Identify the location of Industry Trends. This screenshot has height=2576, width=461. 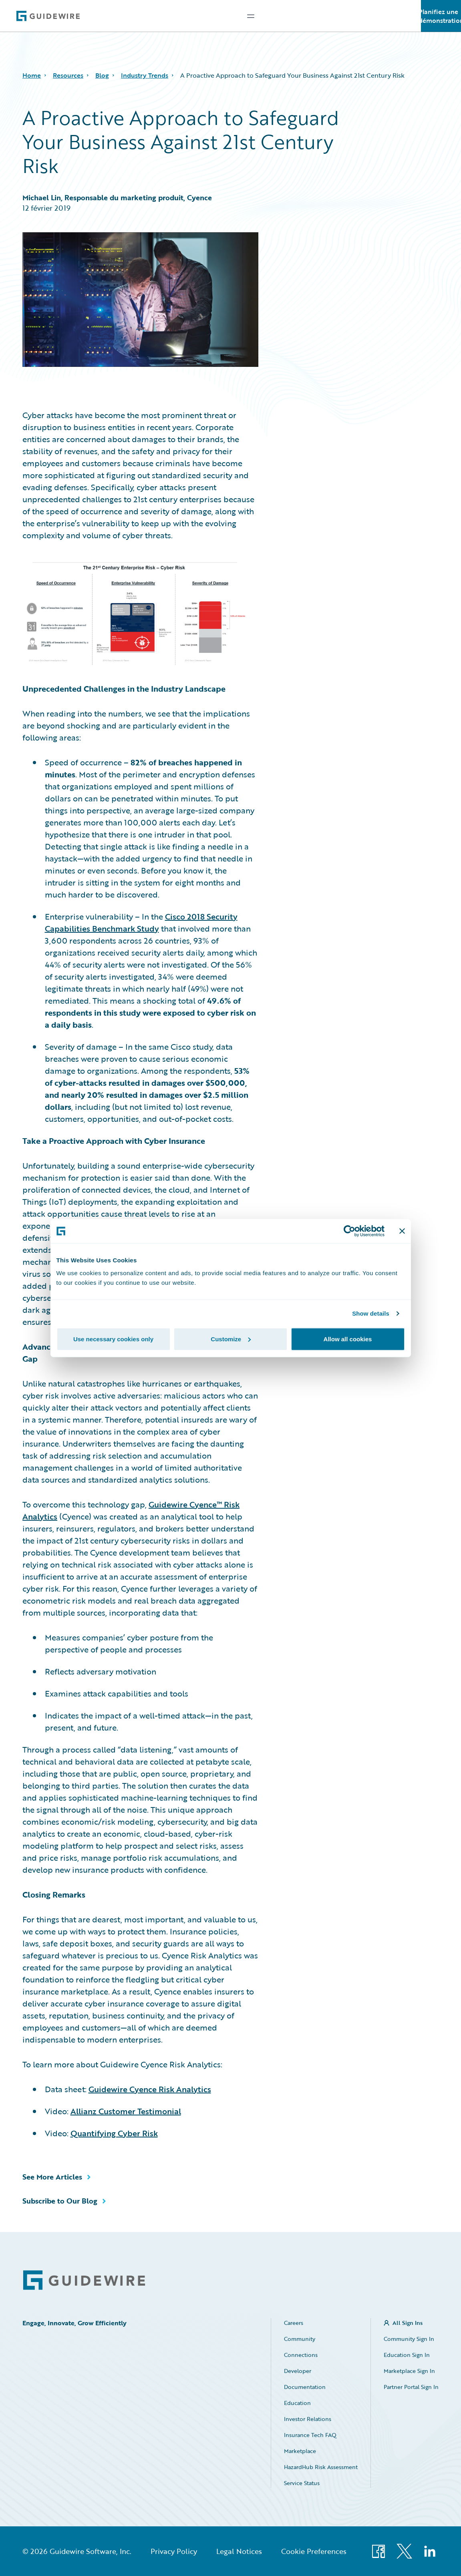
(144, 75).